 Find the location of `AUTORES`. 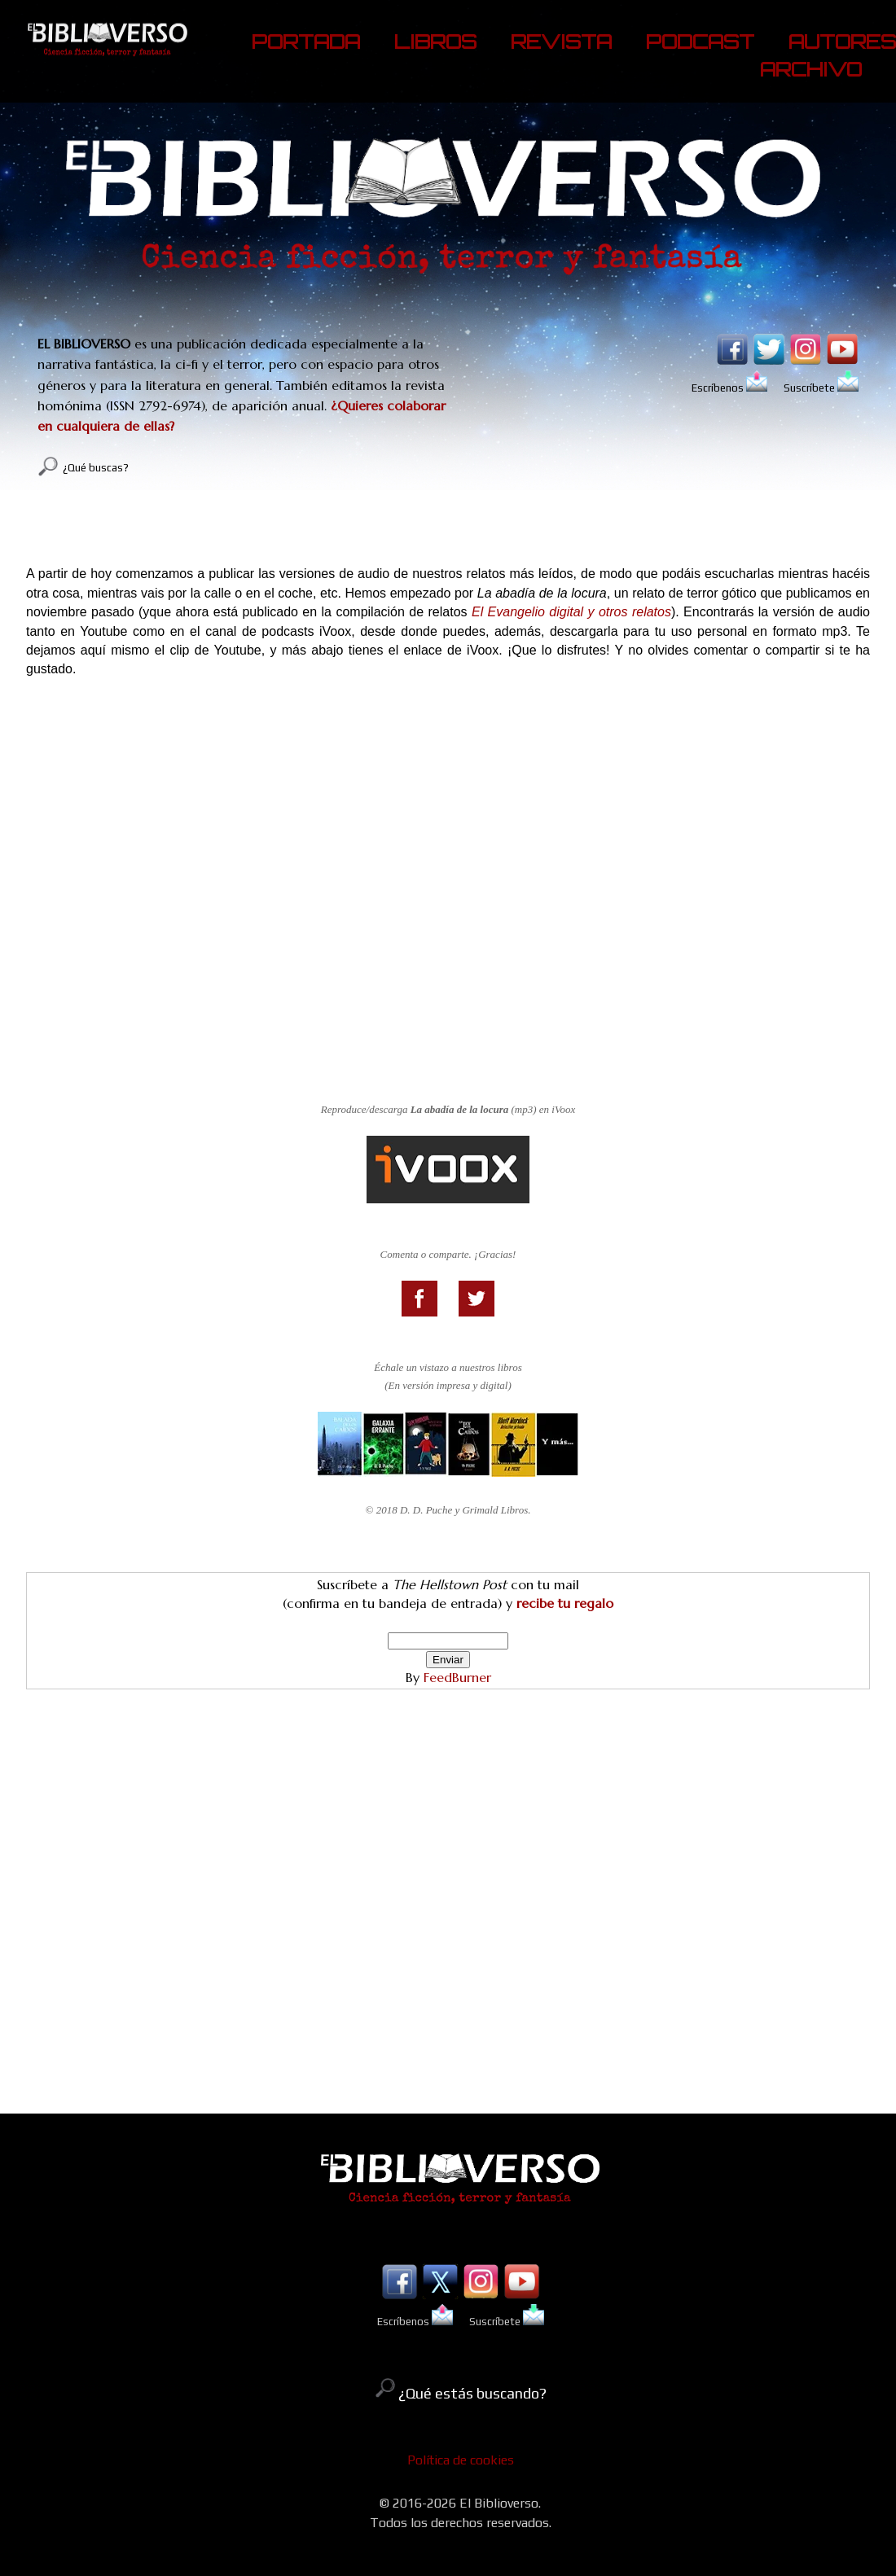

AUTORES is located at coordinates (842, 41).